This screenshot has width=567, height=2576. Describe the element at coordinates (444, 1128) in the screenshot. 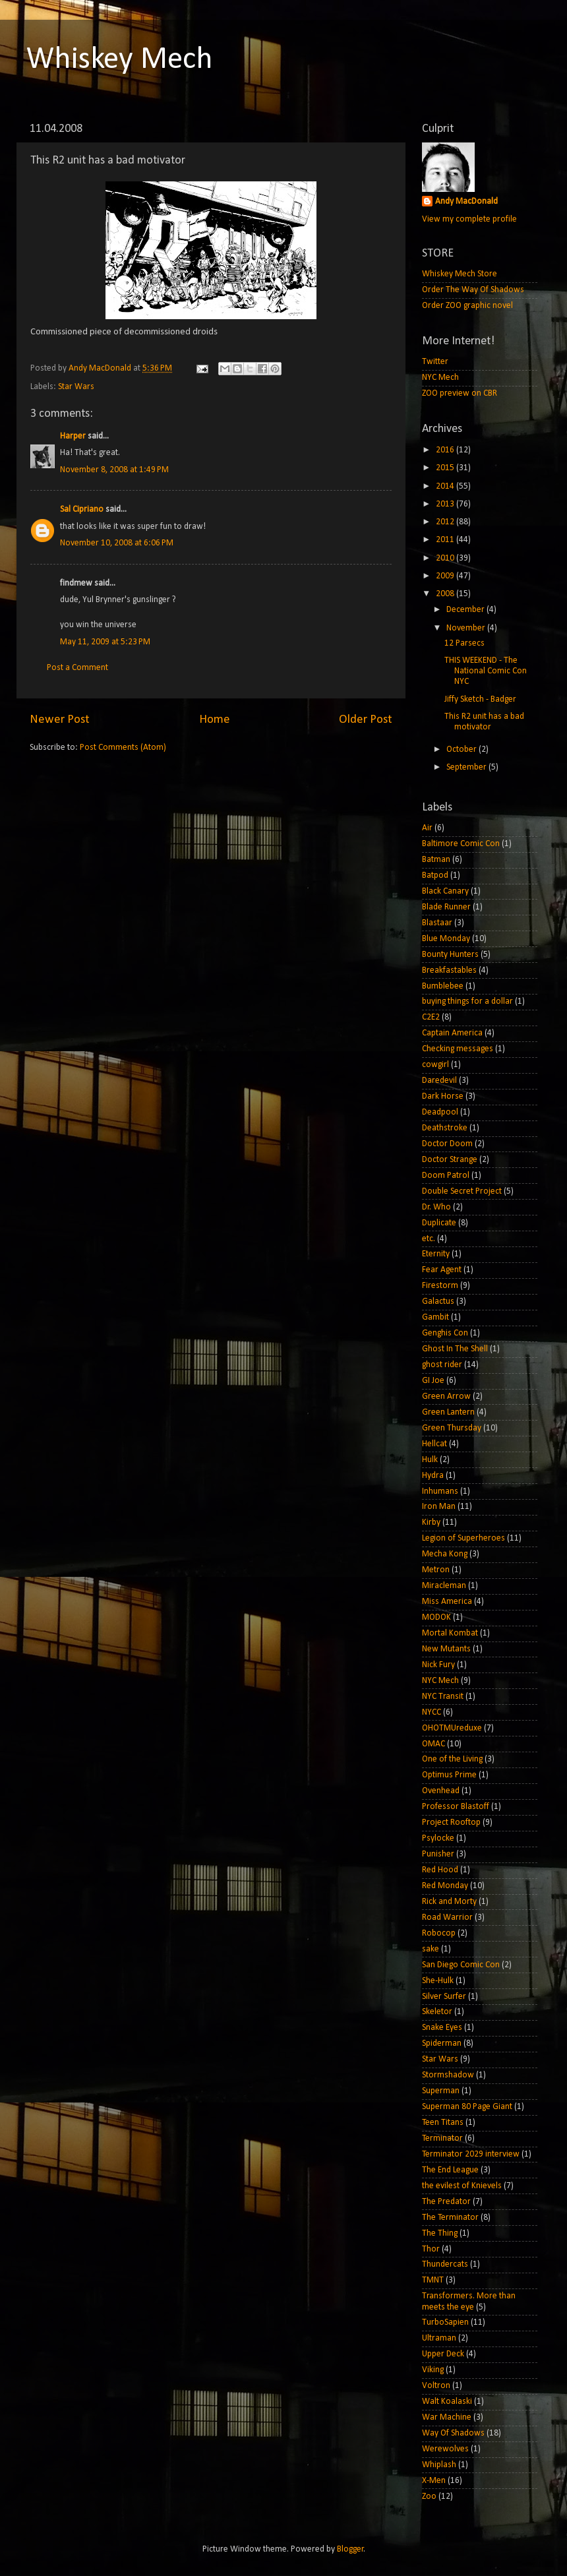

I see `Deathstroke` at that location.